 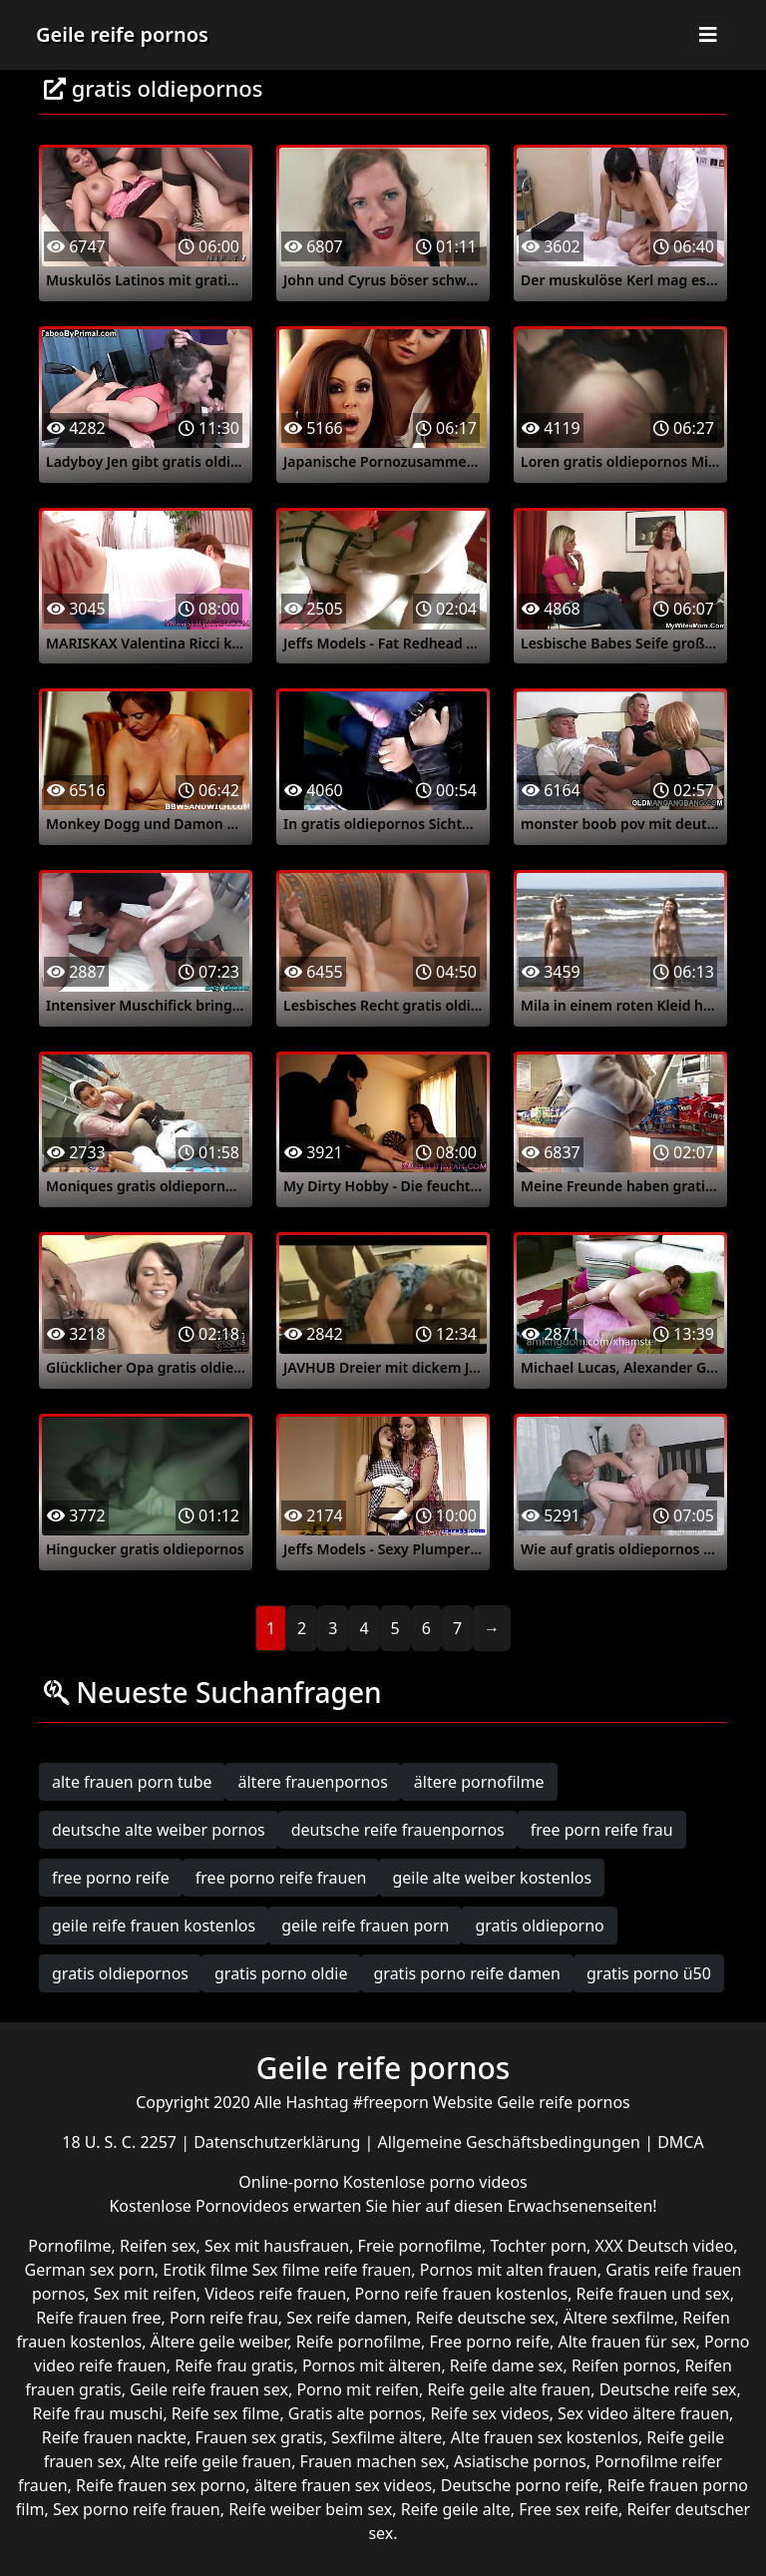 What do you see at coordinates (281, 1878) in the screenshot?
I see `free porno reife frauen` at bounding box center [281, 1878].